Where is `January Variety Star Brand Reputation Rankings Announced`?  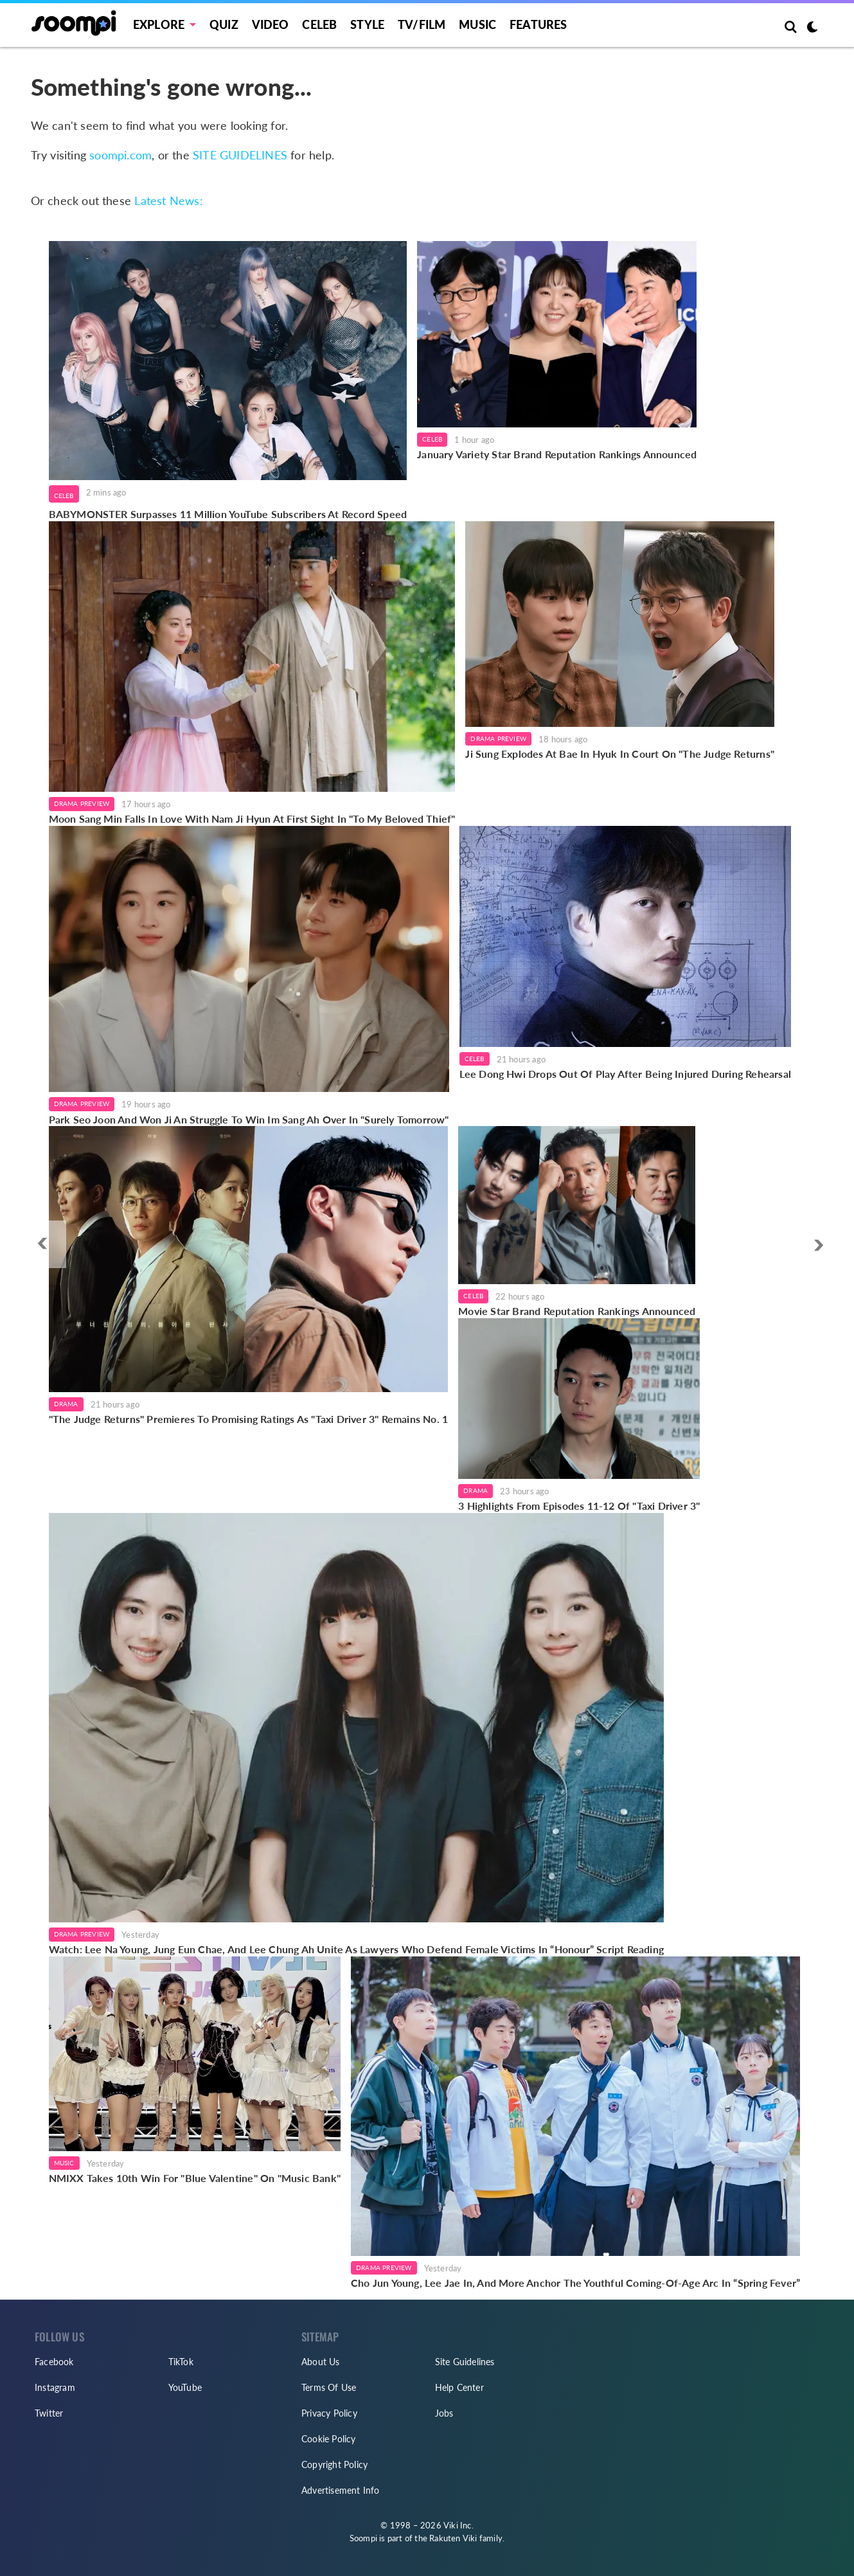 January Variety Star Brand Reputation Rankings Announced is located at coordinates (557, 454).